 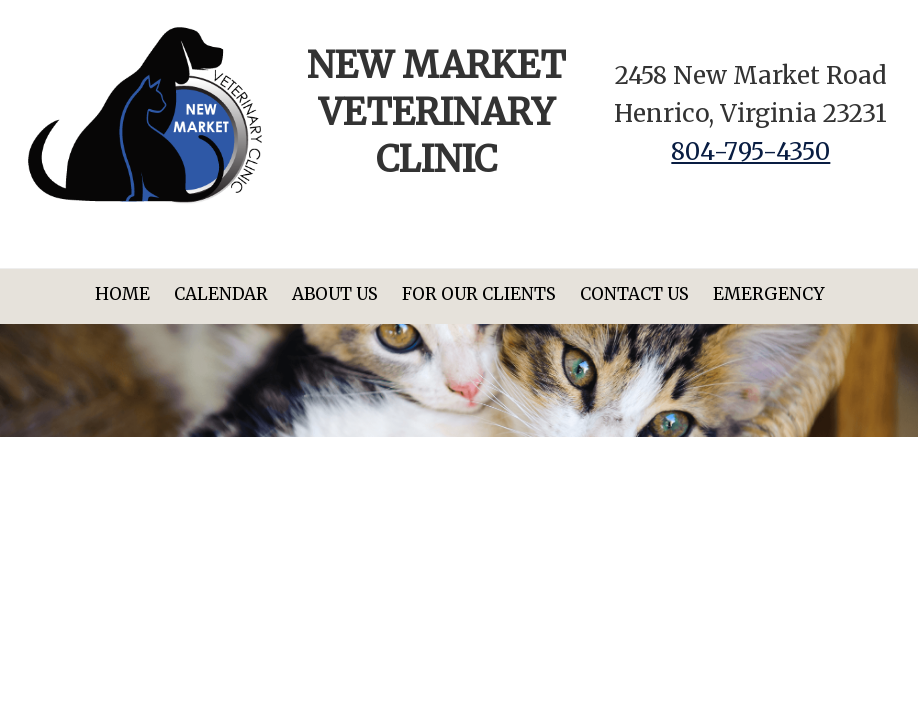 What do you see at coordinates (750, 151) in the screenshot?
I see `804-795-4350` at bounding box center [750, 151].